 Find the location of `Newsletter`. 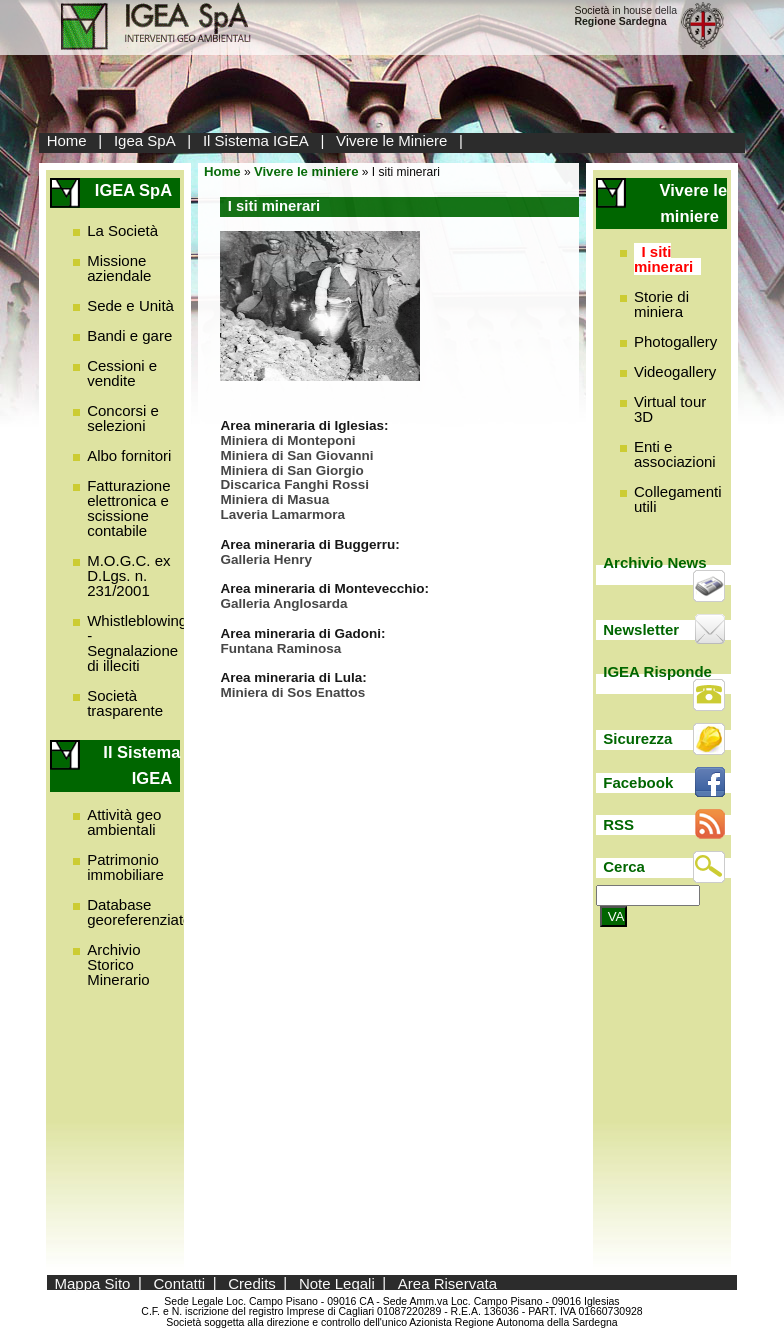

Newsletter is located at coordinates (641, 629).